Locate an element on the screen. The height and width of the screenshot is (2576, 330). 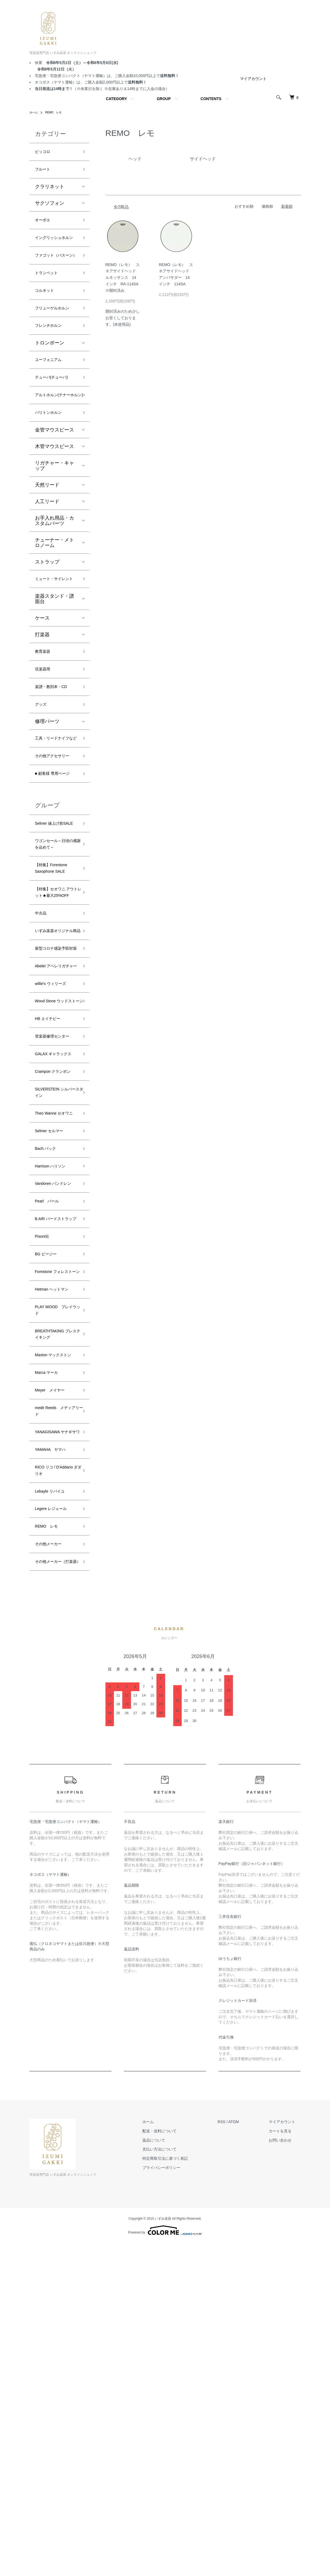
教育楽器 is located at coordinates (45, 719).